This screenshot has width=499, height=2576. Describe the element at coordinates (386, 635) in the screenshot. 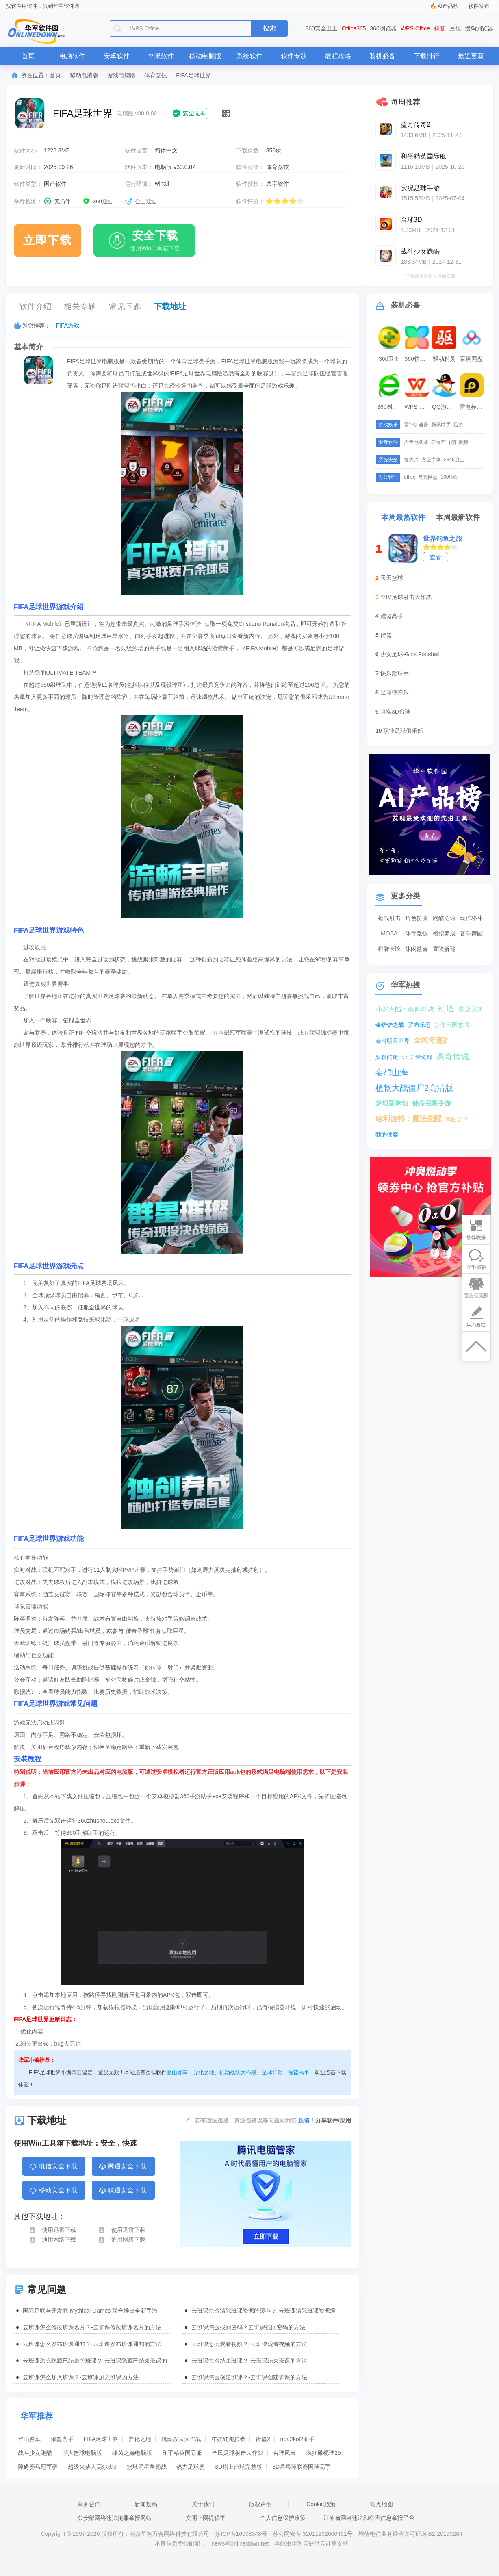

I see `街篮` at that location.